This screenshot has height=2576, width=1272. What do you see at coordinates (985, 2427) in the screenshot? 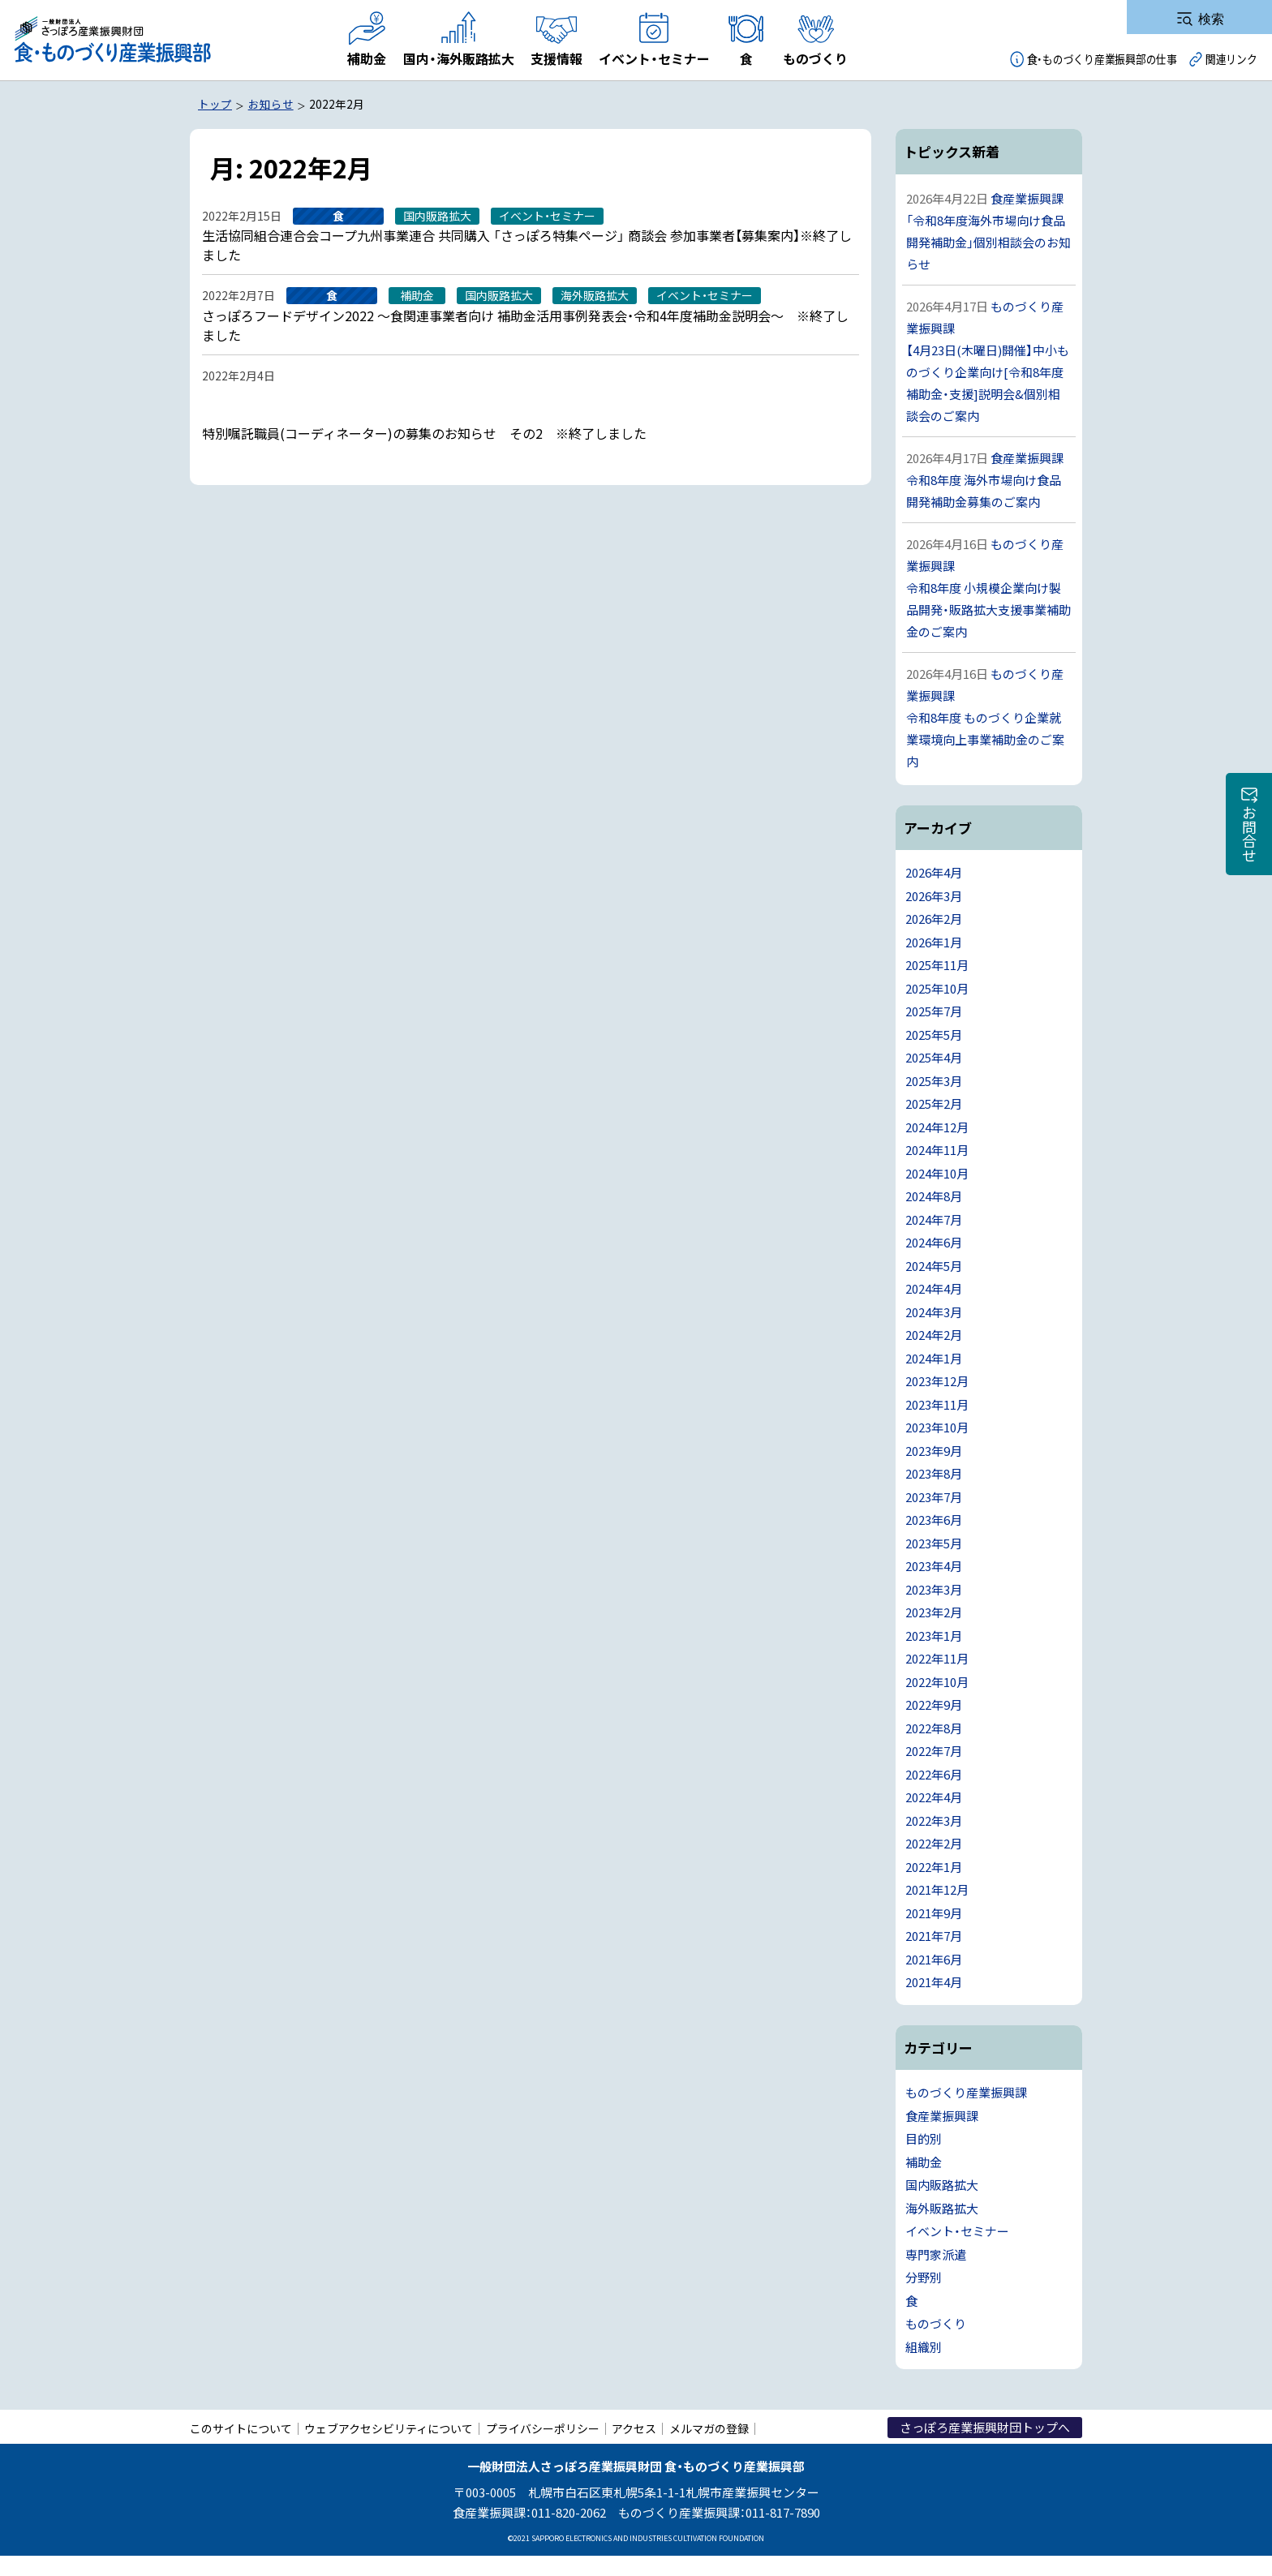
I see `さっぽろ産業振興財団トップへ` at bounding box center [985, 2427].